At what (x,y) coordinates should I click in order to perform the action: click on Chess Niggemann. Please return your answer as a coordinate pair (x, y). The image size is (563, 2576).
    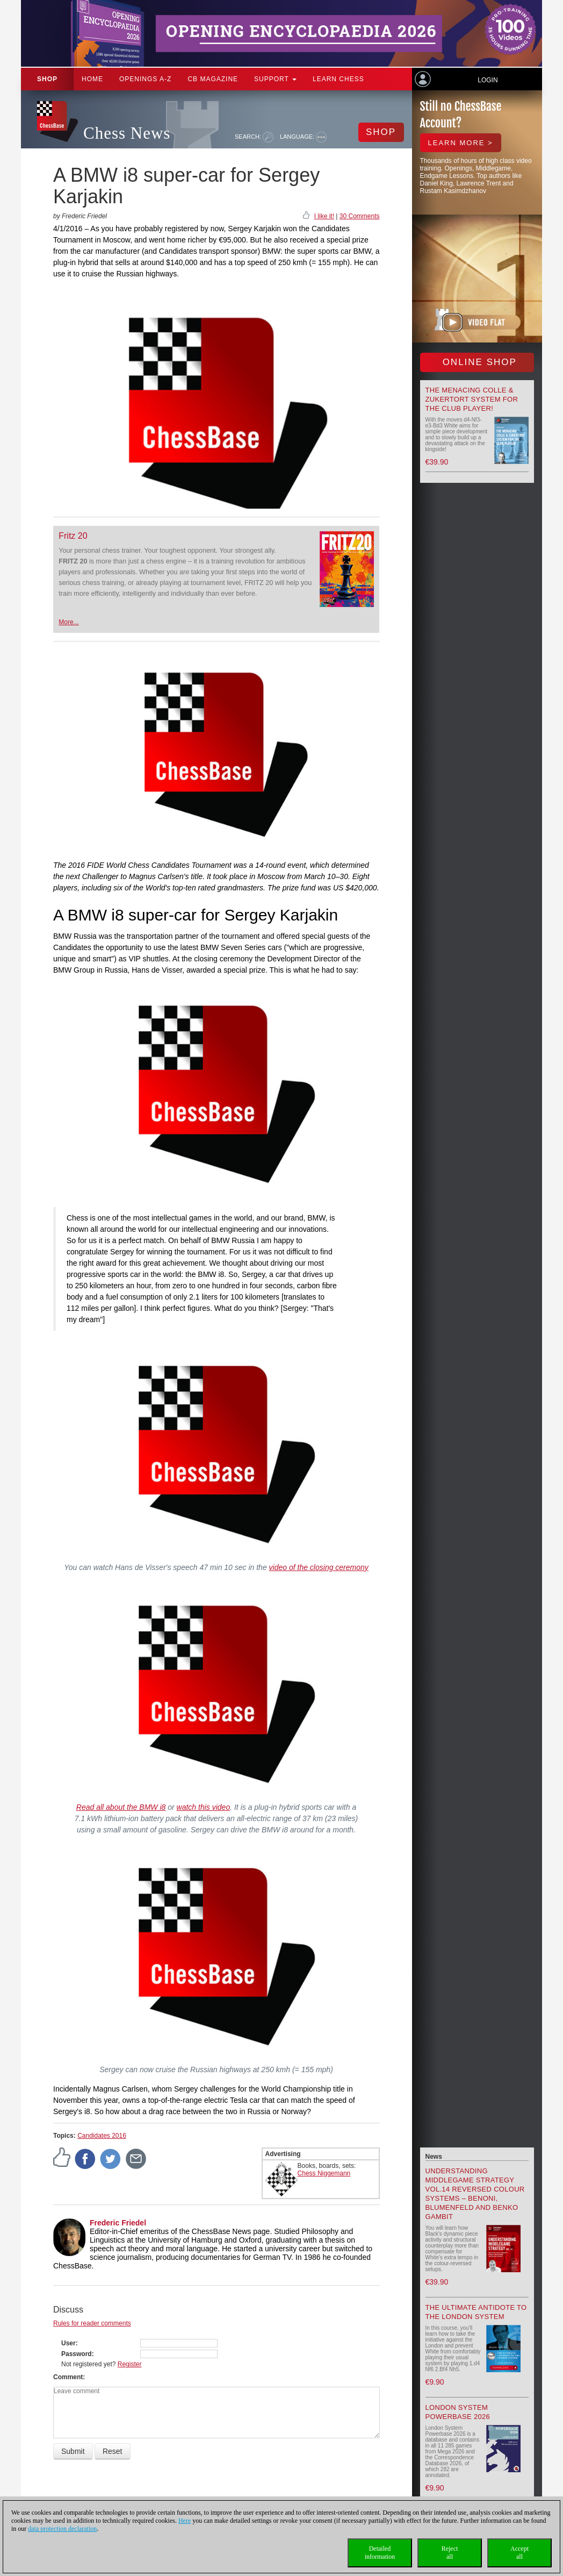
    Looking at the image, I should click on (324, 2173).